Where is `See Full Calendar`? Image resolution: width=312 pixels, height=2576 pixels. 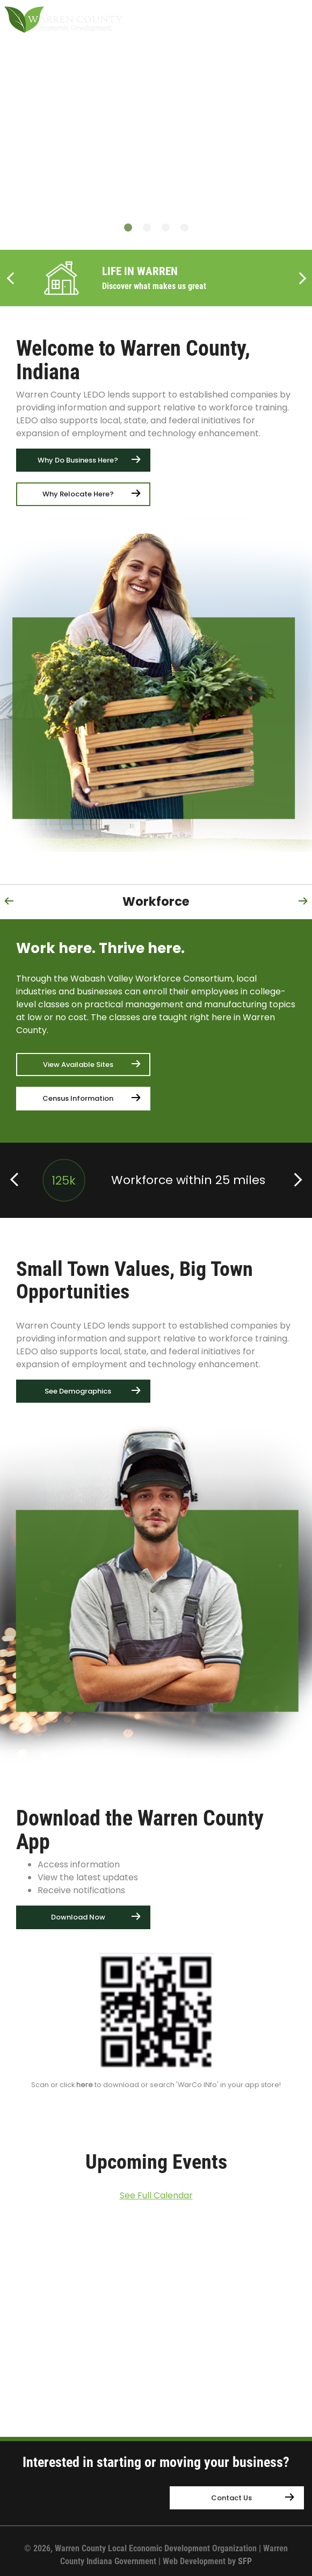
See Full Calendar is located at coordinates (156, 2195).